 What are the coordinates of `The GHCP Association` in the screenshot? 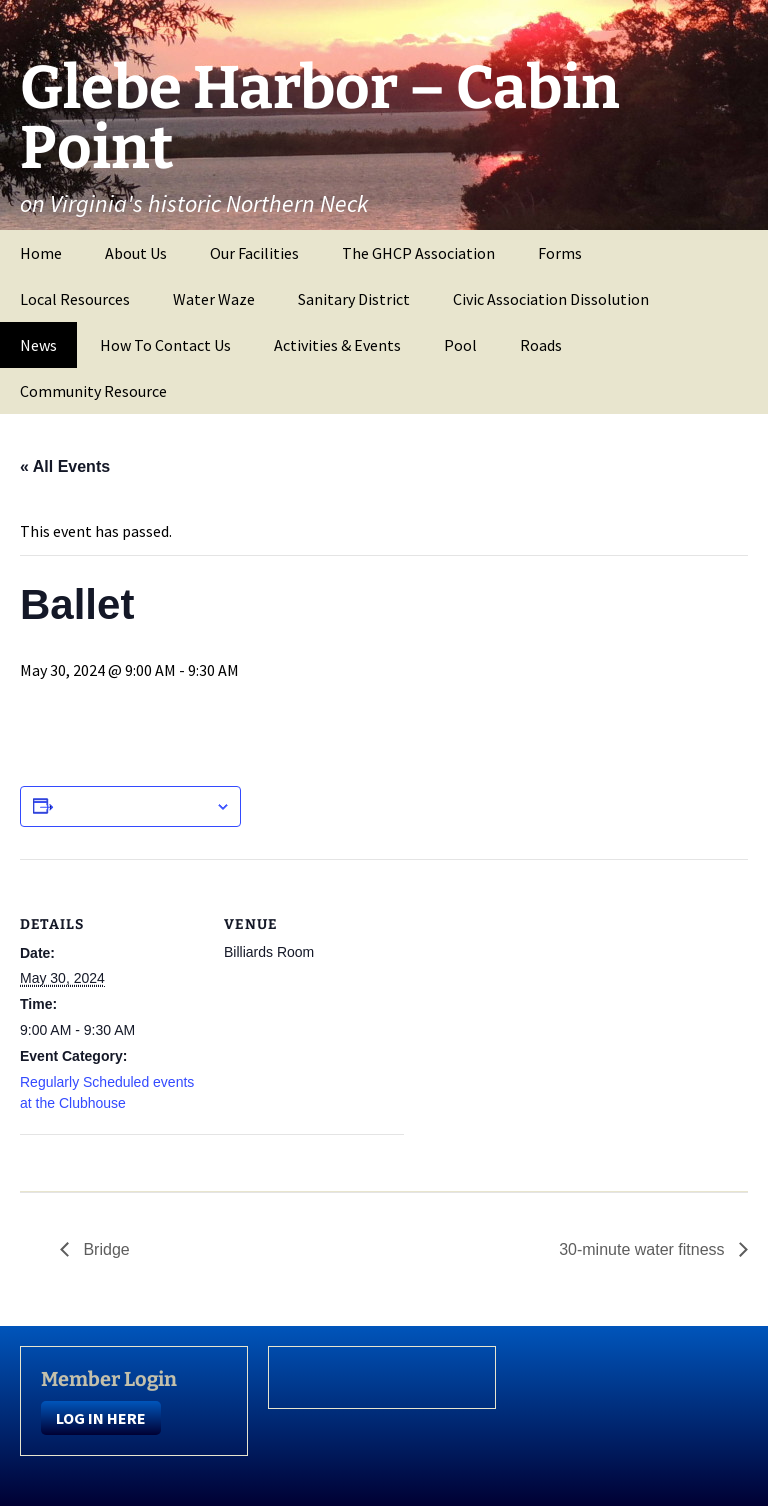 It's located at (418, 253).